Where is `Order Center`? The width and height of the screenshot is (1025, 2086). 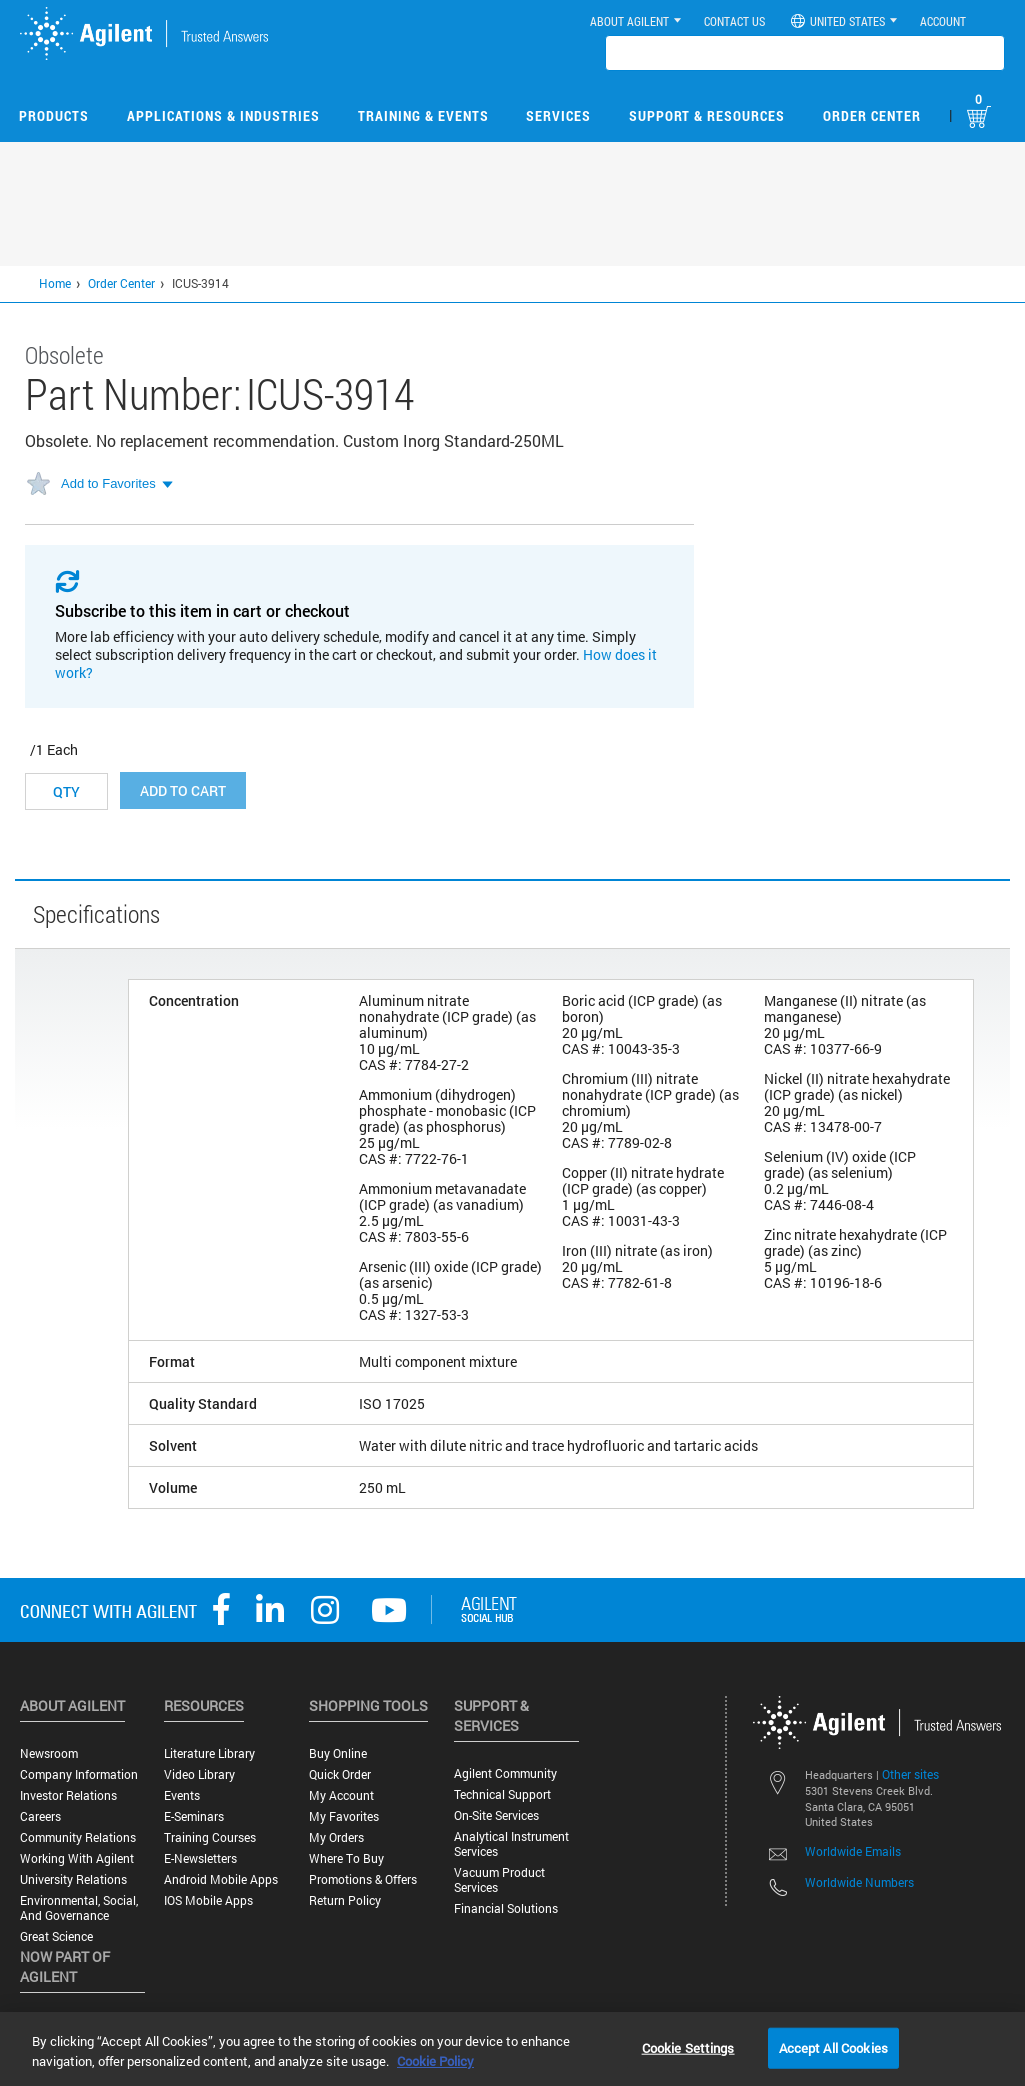 Order Center is located at coordinates (872, 115).